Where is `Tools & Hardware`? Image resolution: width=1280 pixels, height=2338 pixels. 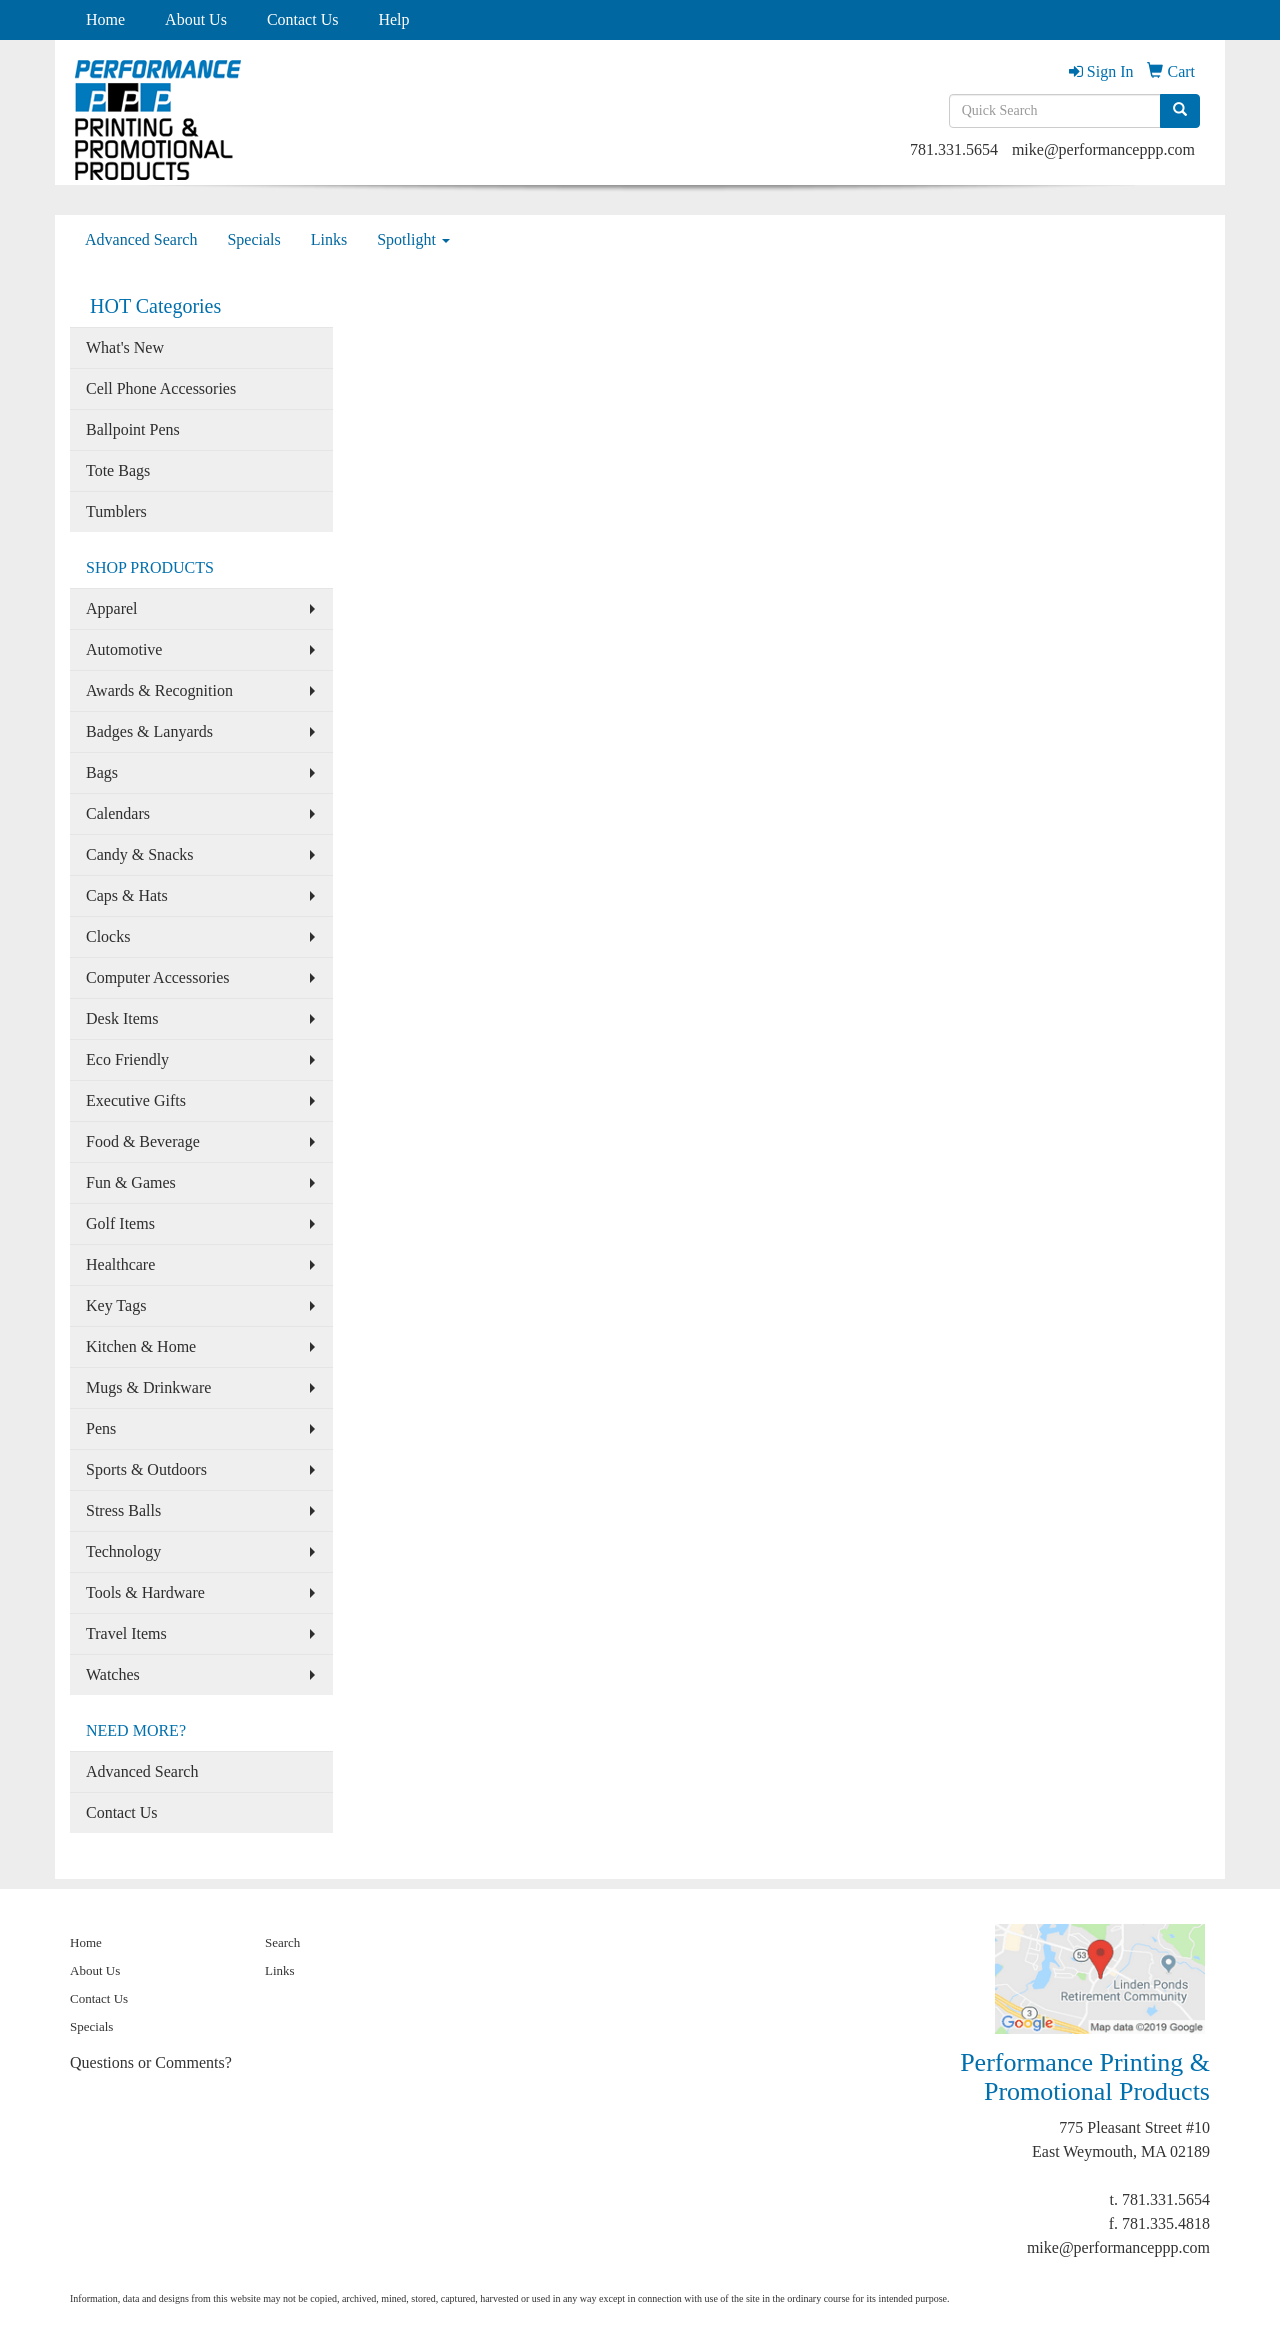 Tools & Hardware is located at coordinates (145, 1592).